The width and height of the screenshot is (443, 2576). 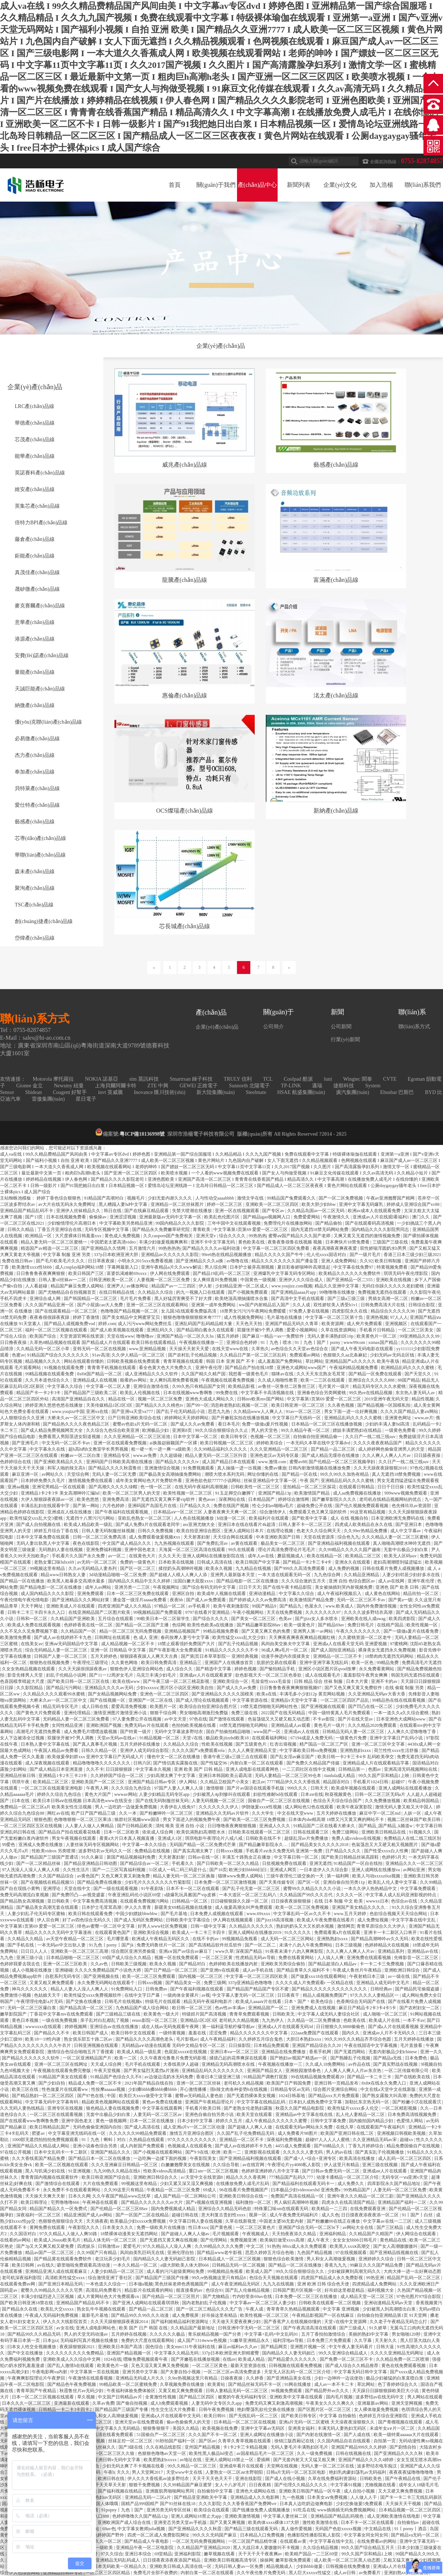 What do you see at coordinates (398, 1562) in the screenshot?
I see `老妇高潮潮喷到猛进猛出` at bounding box center [398, 1562].